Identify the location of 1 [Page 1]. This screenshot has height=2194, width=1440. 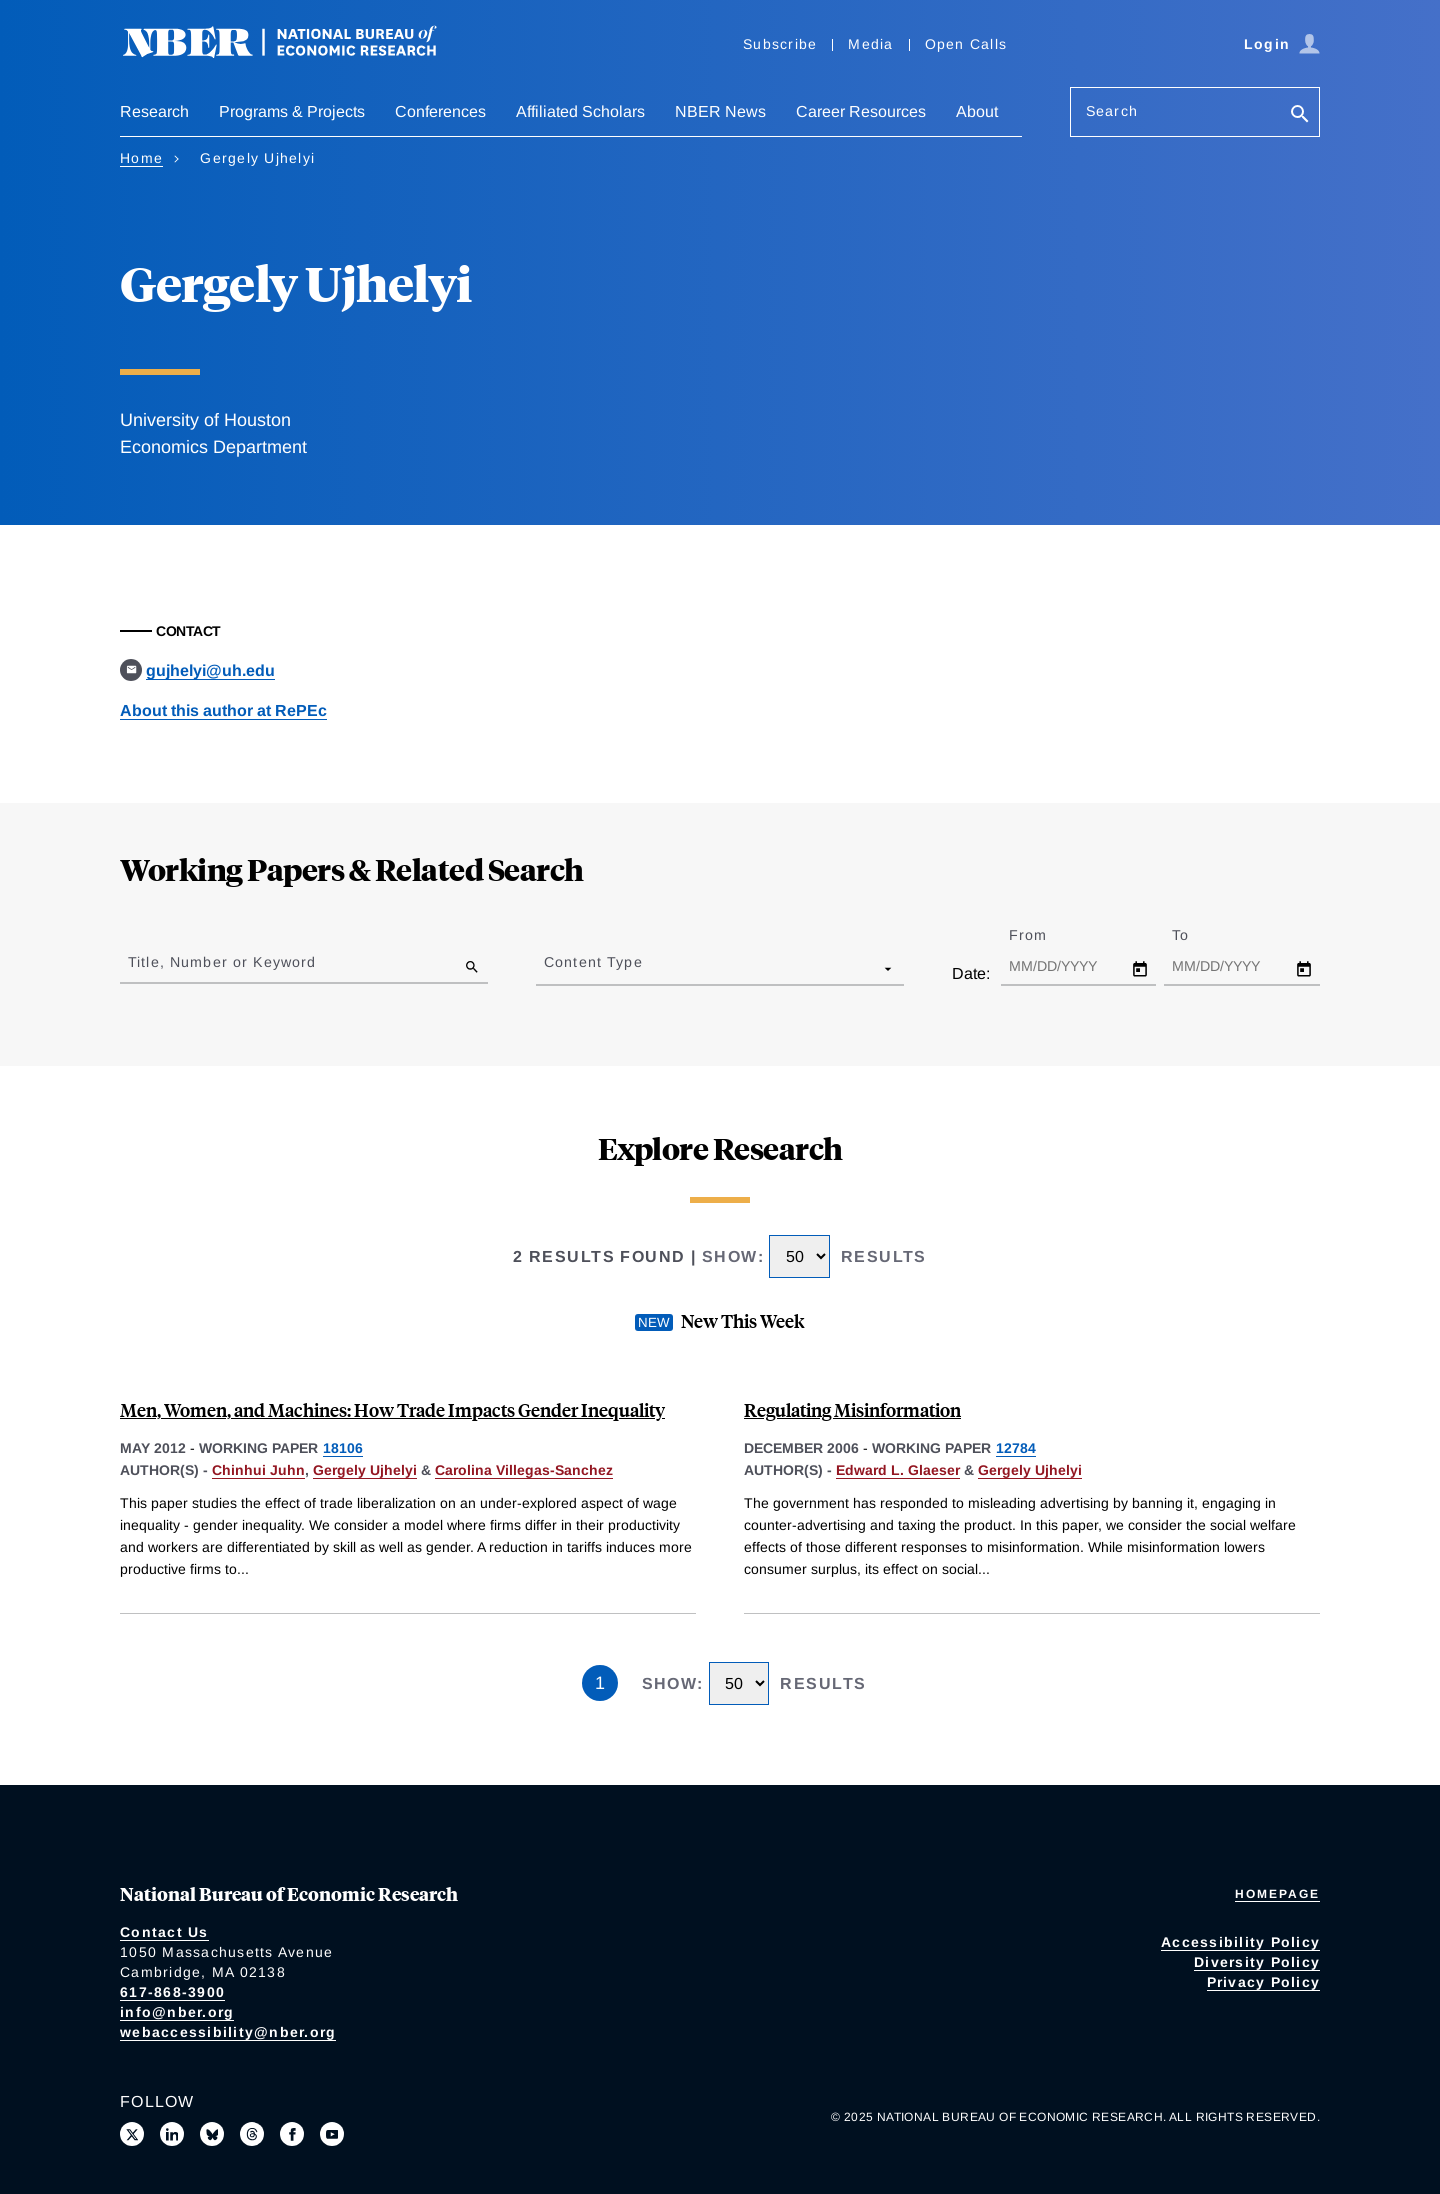
(600, 1683).